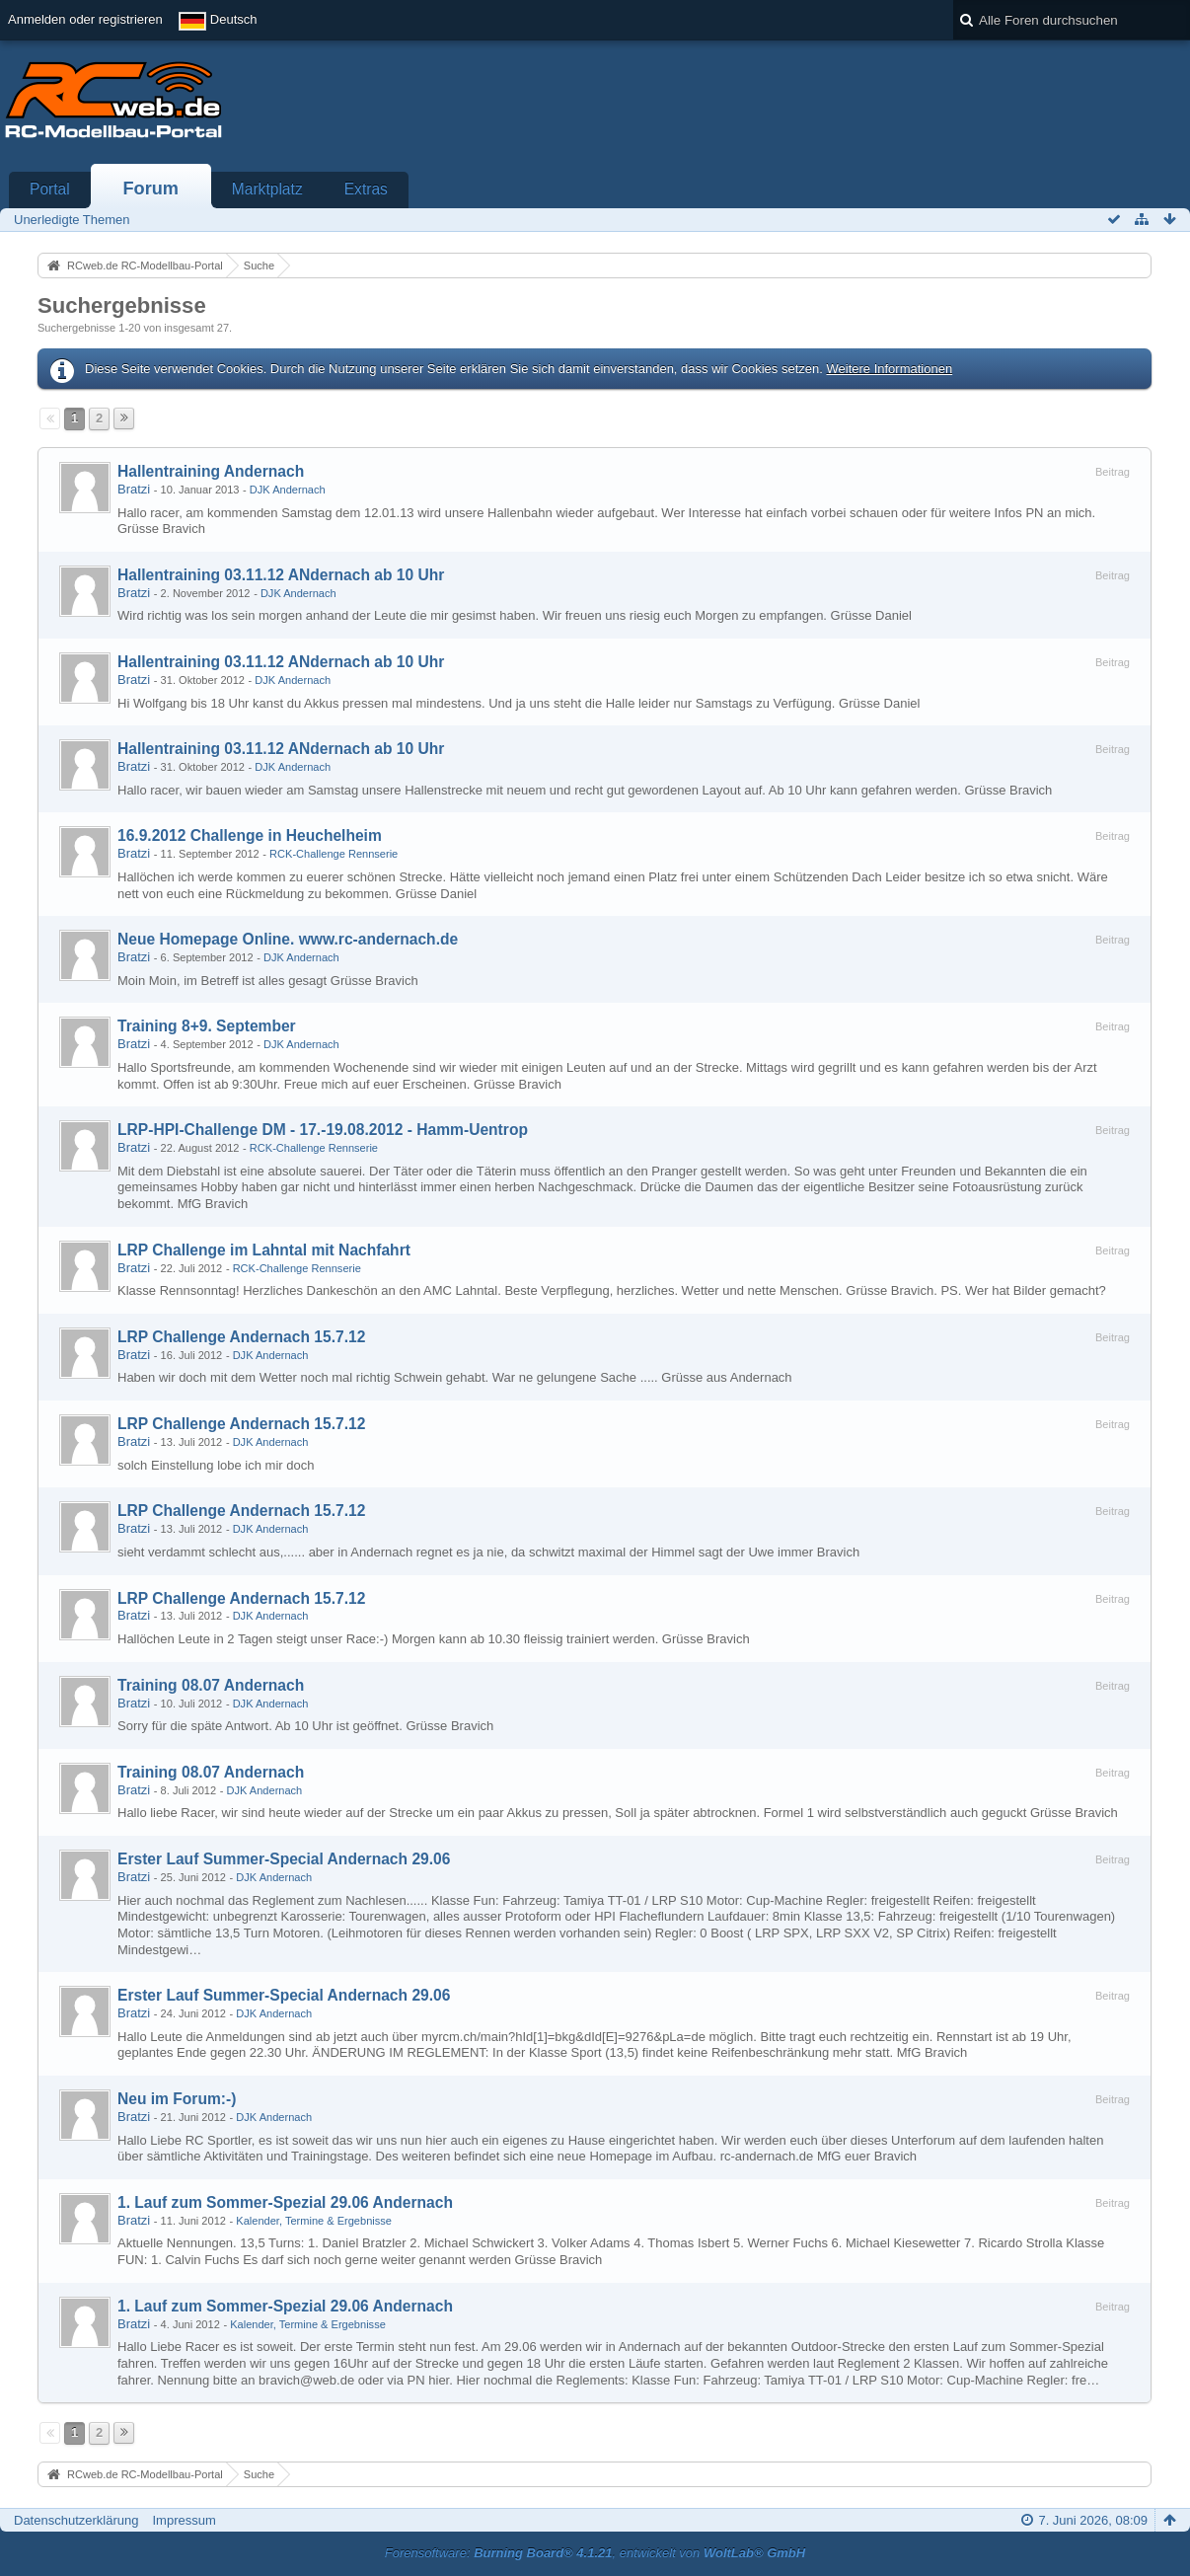  What do you see at coordinates (249, 835) in the screenshot?
I see `16.9.2012 Challenge in Heuchelheim` at bounding box center [249, 835].